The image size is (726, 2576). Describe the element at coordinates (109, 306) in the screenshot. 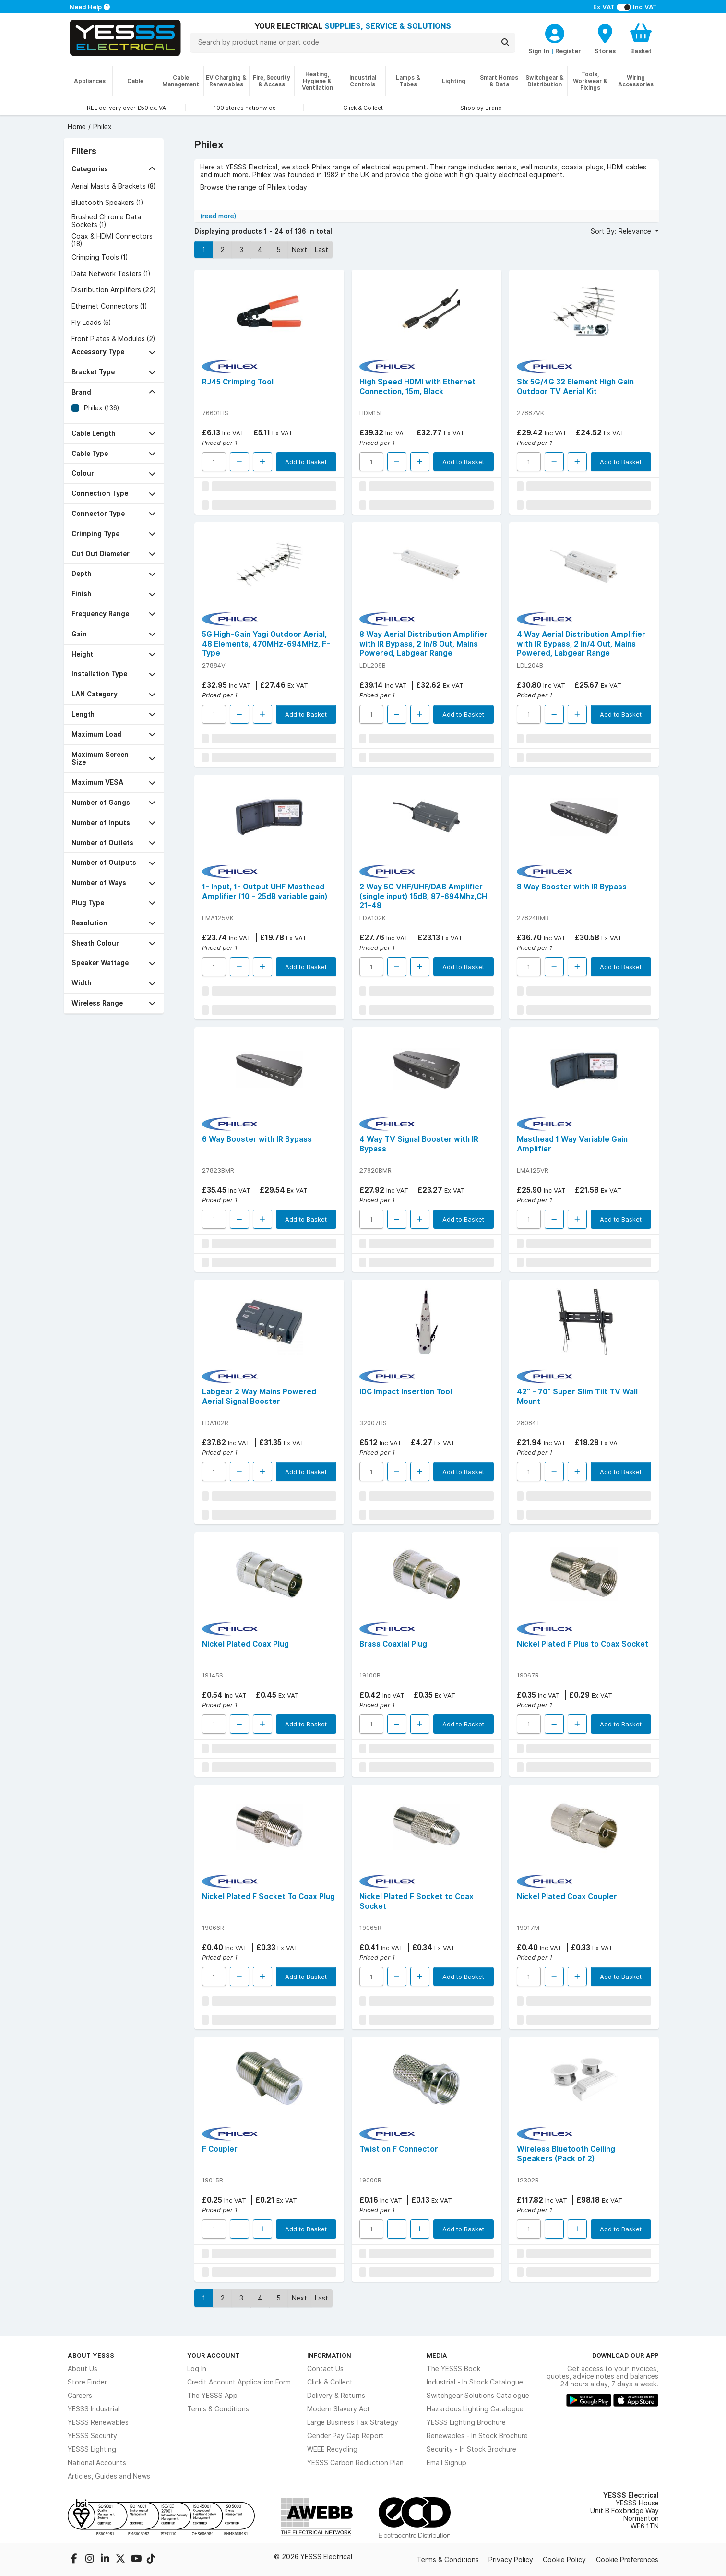

I see `Ethernet Connectors (1)` at that location.